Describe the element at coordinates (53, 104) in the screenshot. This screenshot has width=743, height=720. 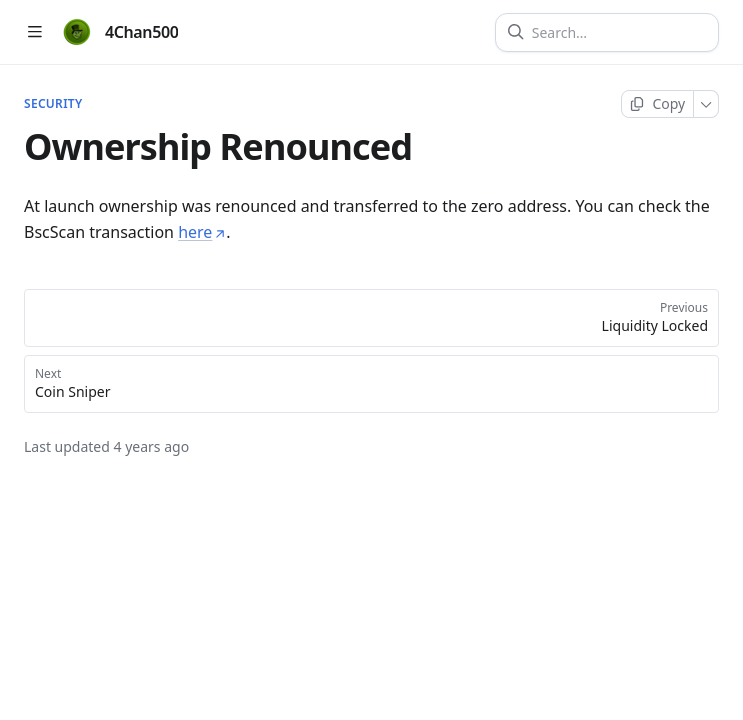
I see `Security` at that location.